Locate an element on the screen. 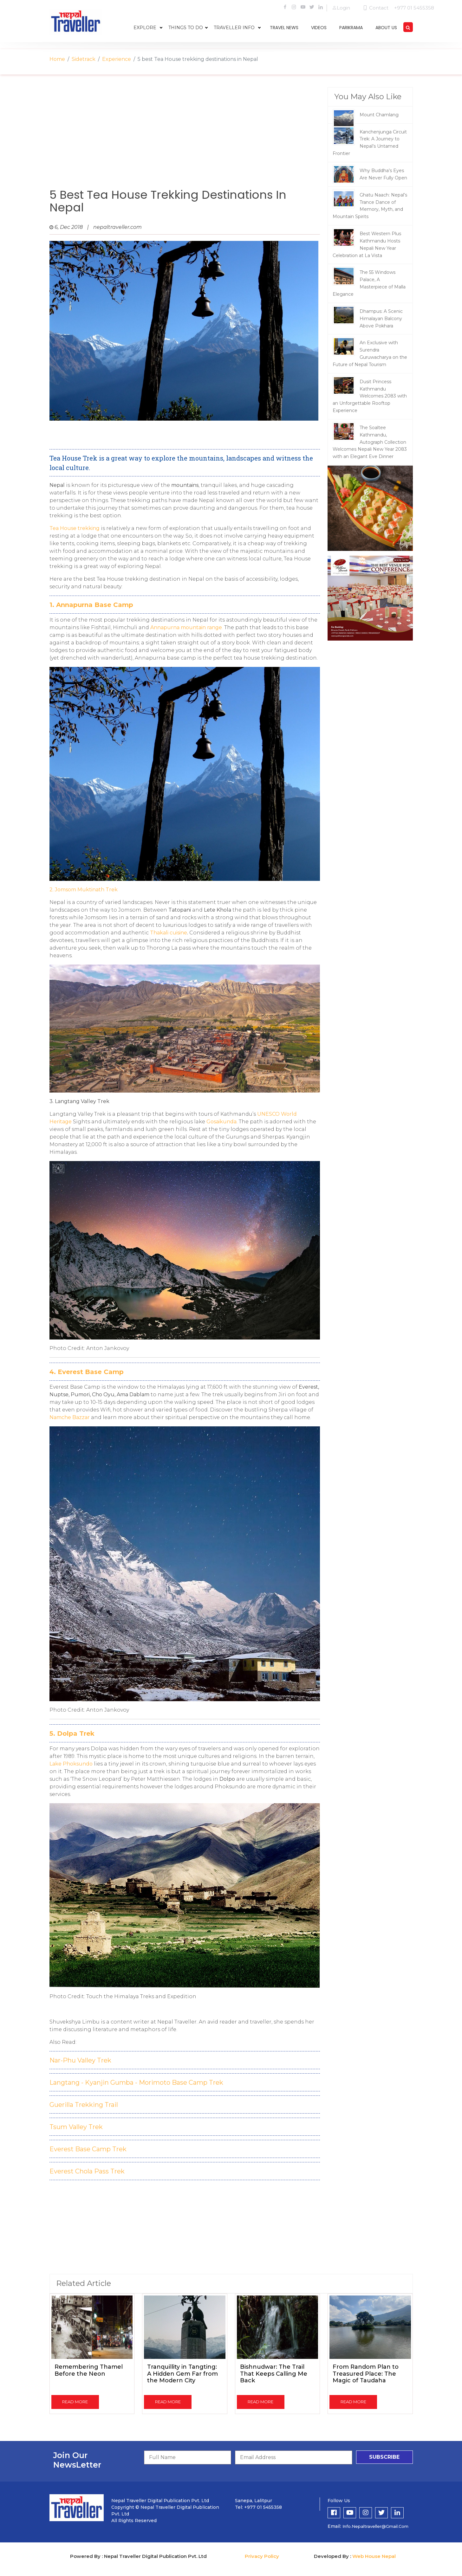 The height and width of the screenshot is (2576, 462). Everest Chola Pass Trek is located at coordinates (87, 2171).